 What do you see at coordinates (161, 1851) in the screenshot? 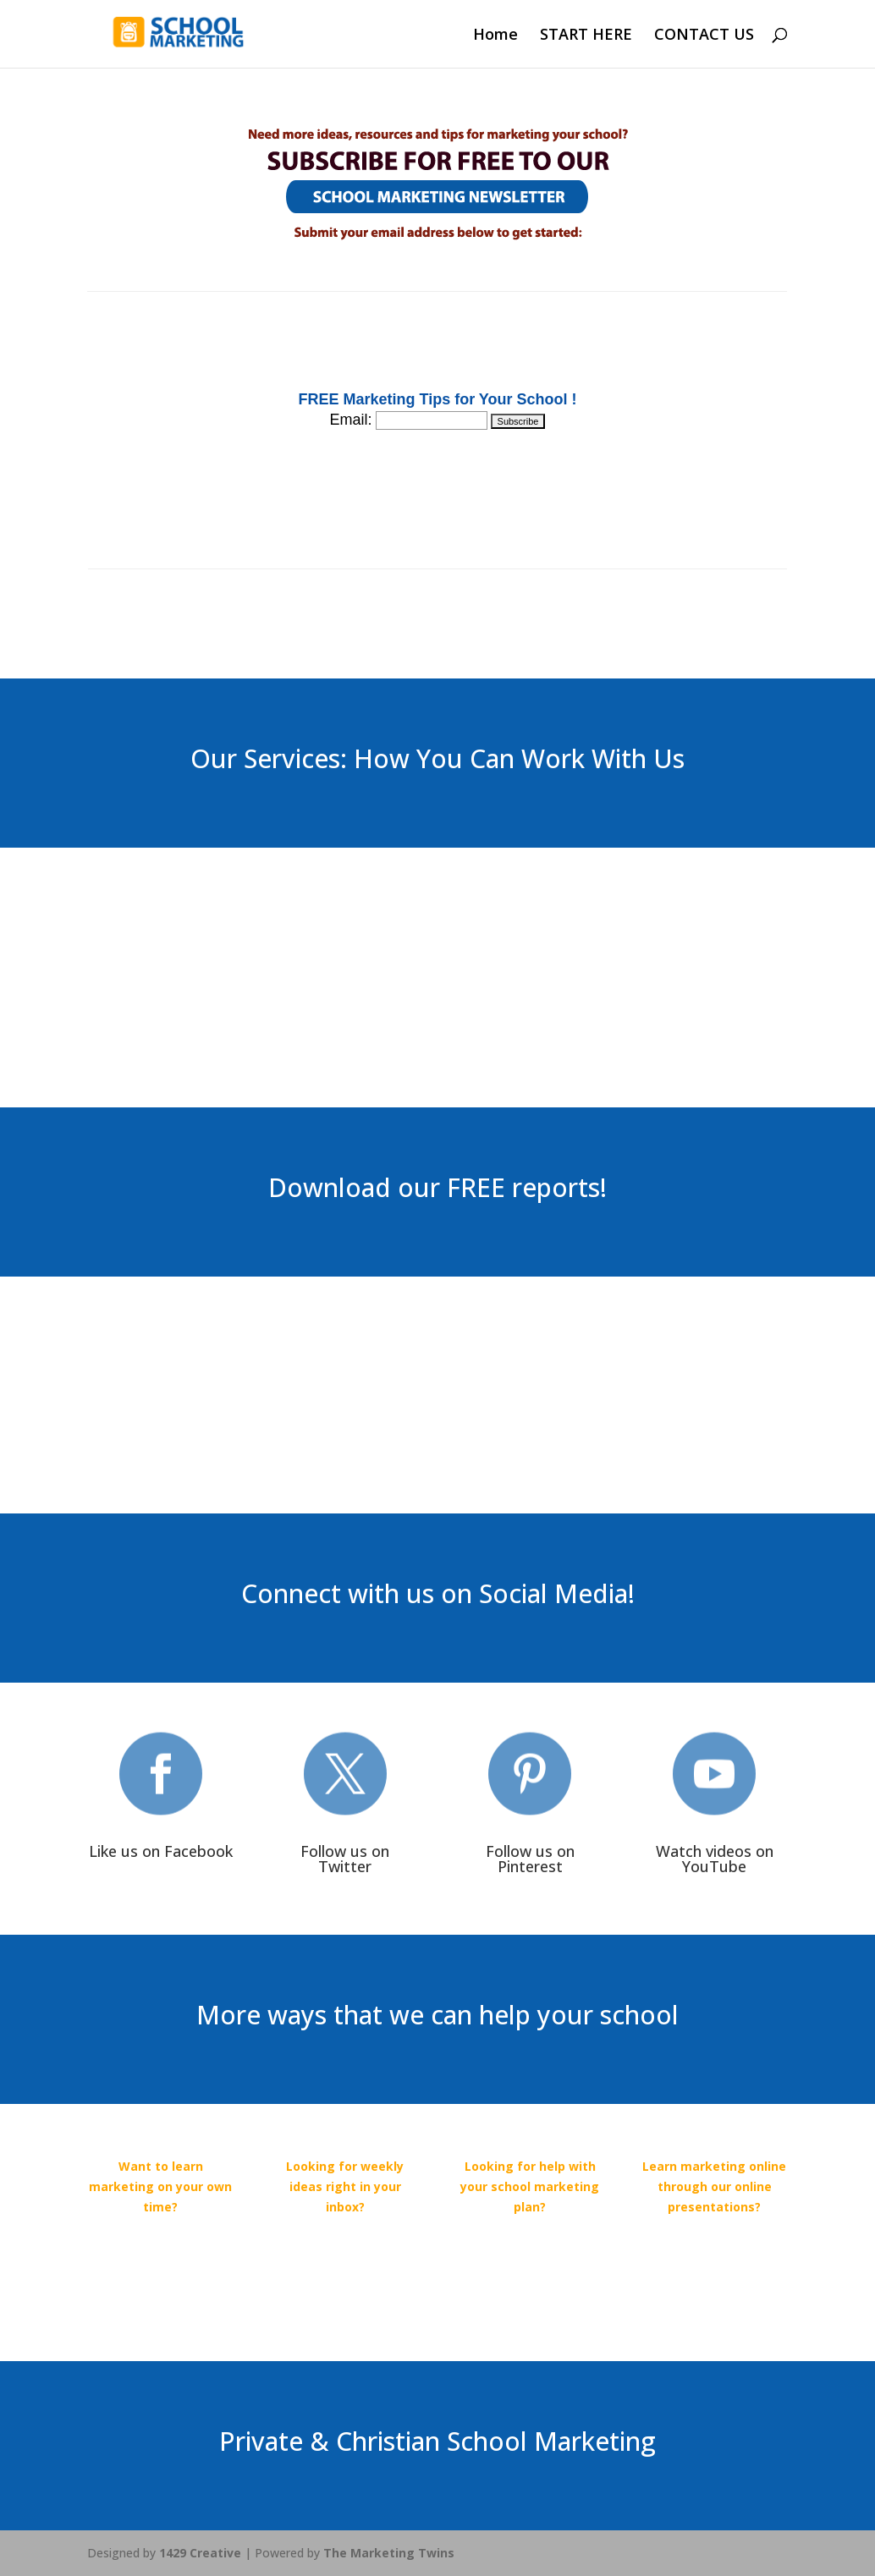
I see `Like us on Facebook` at bounding box center [161, 1851].